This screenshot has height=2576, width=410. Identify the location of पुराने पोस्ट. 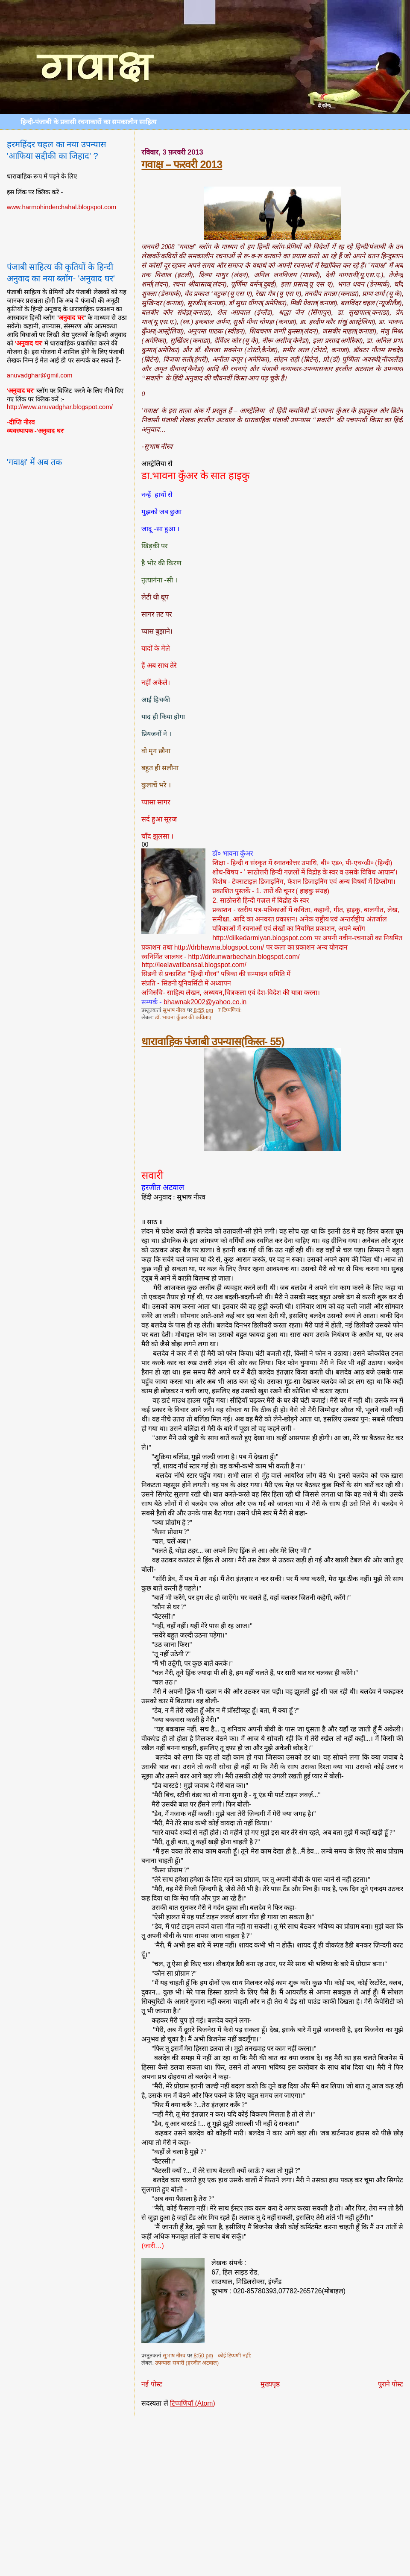
(390, 2384).